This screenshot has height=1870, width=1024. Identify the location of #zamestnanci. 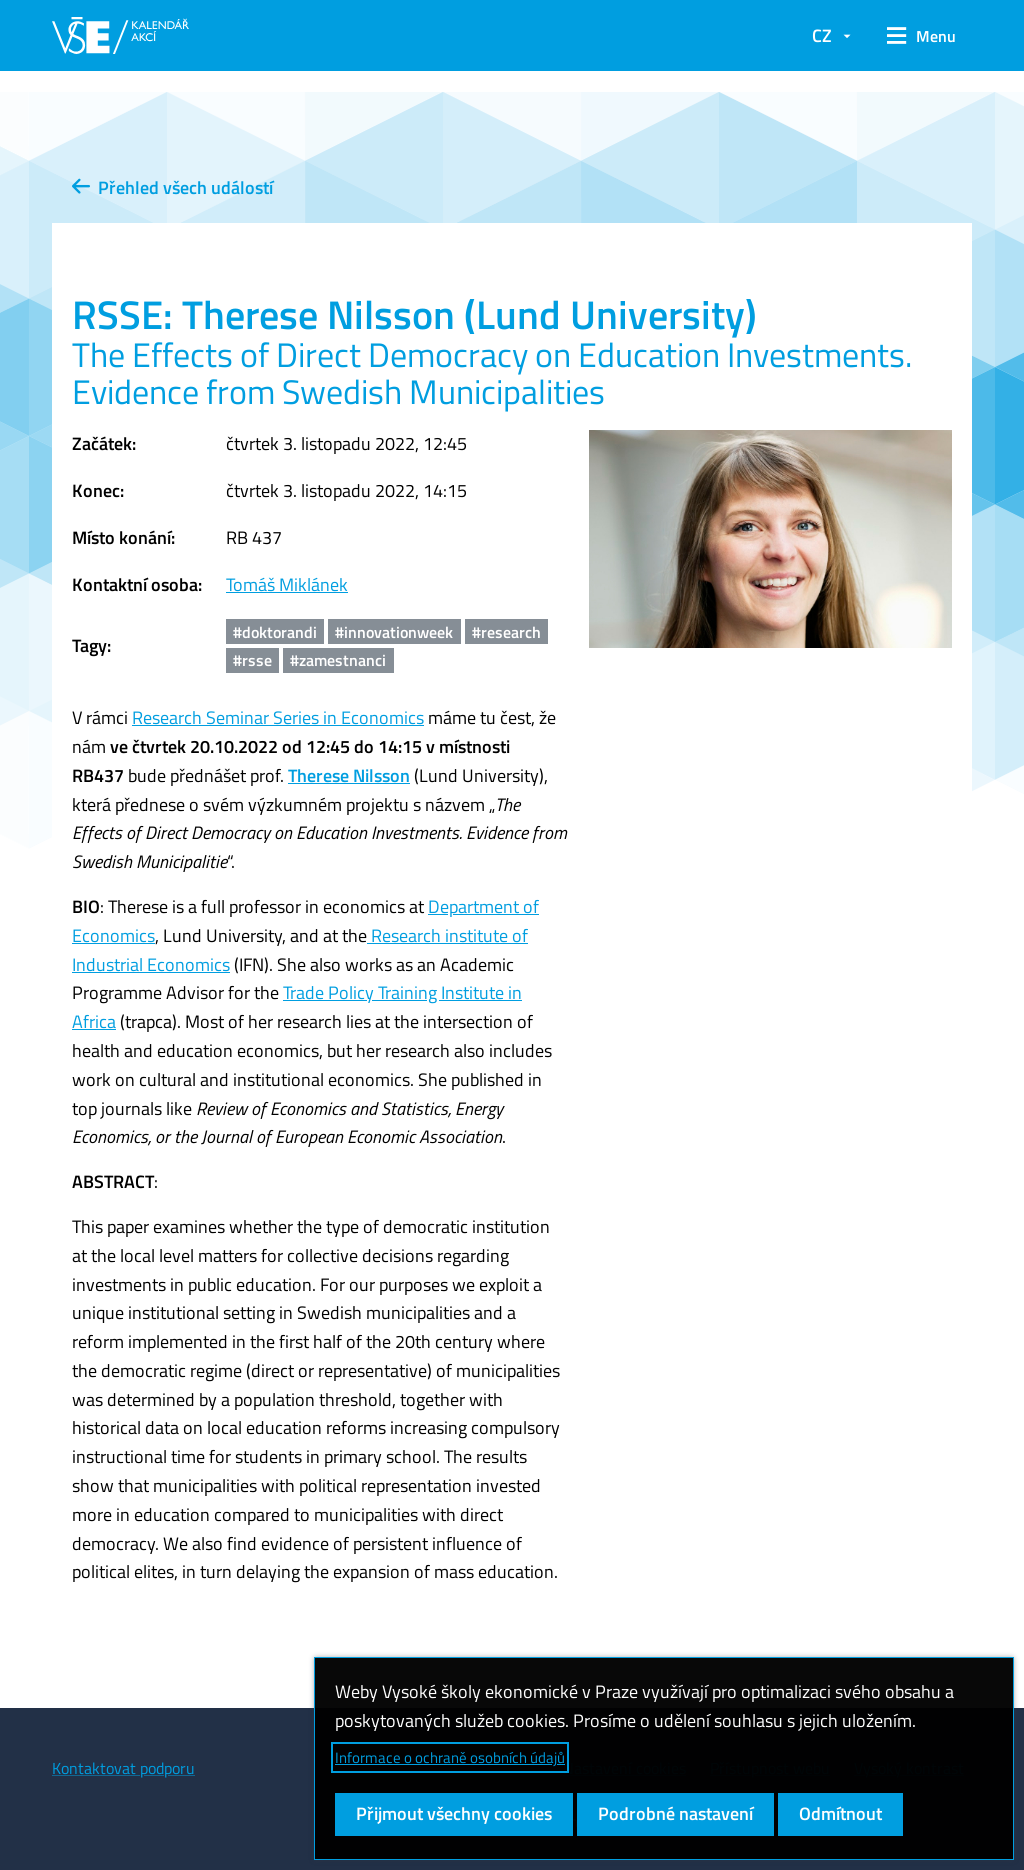
(338, 660).